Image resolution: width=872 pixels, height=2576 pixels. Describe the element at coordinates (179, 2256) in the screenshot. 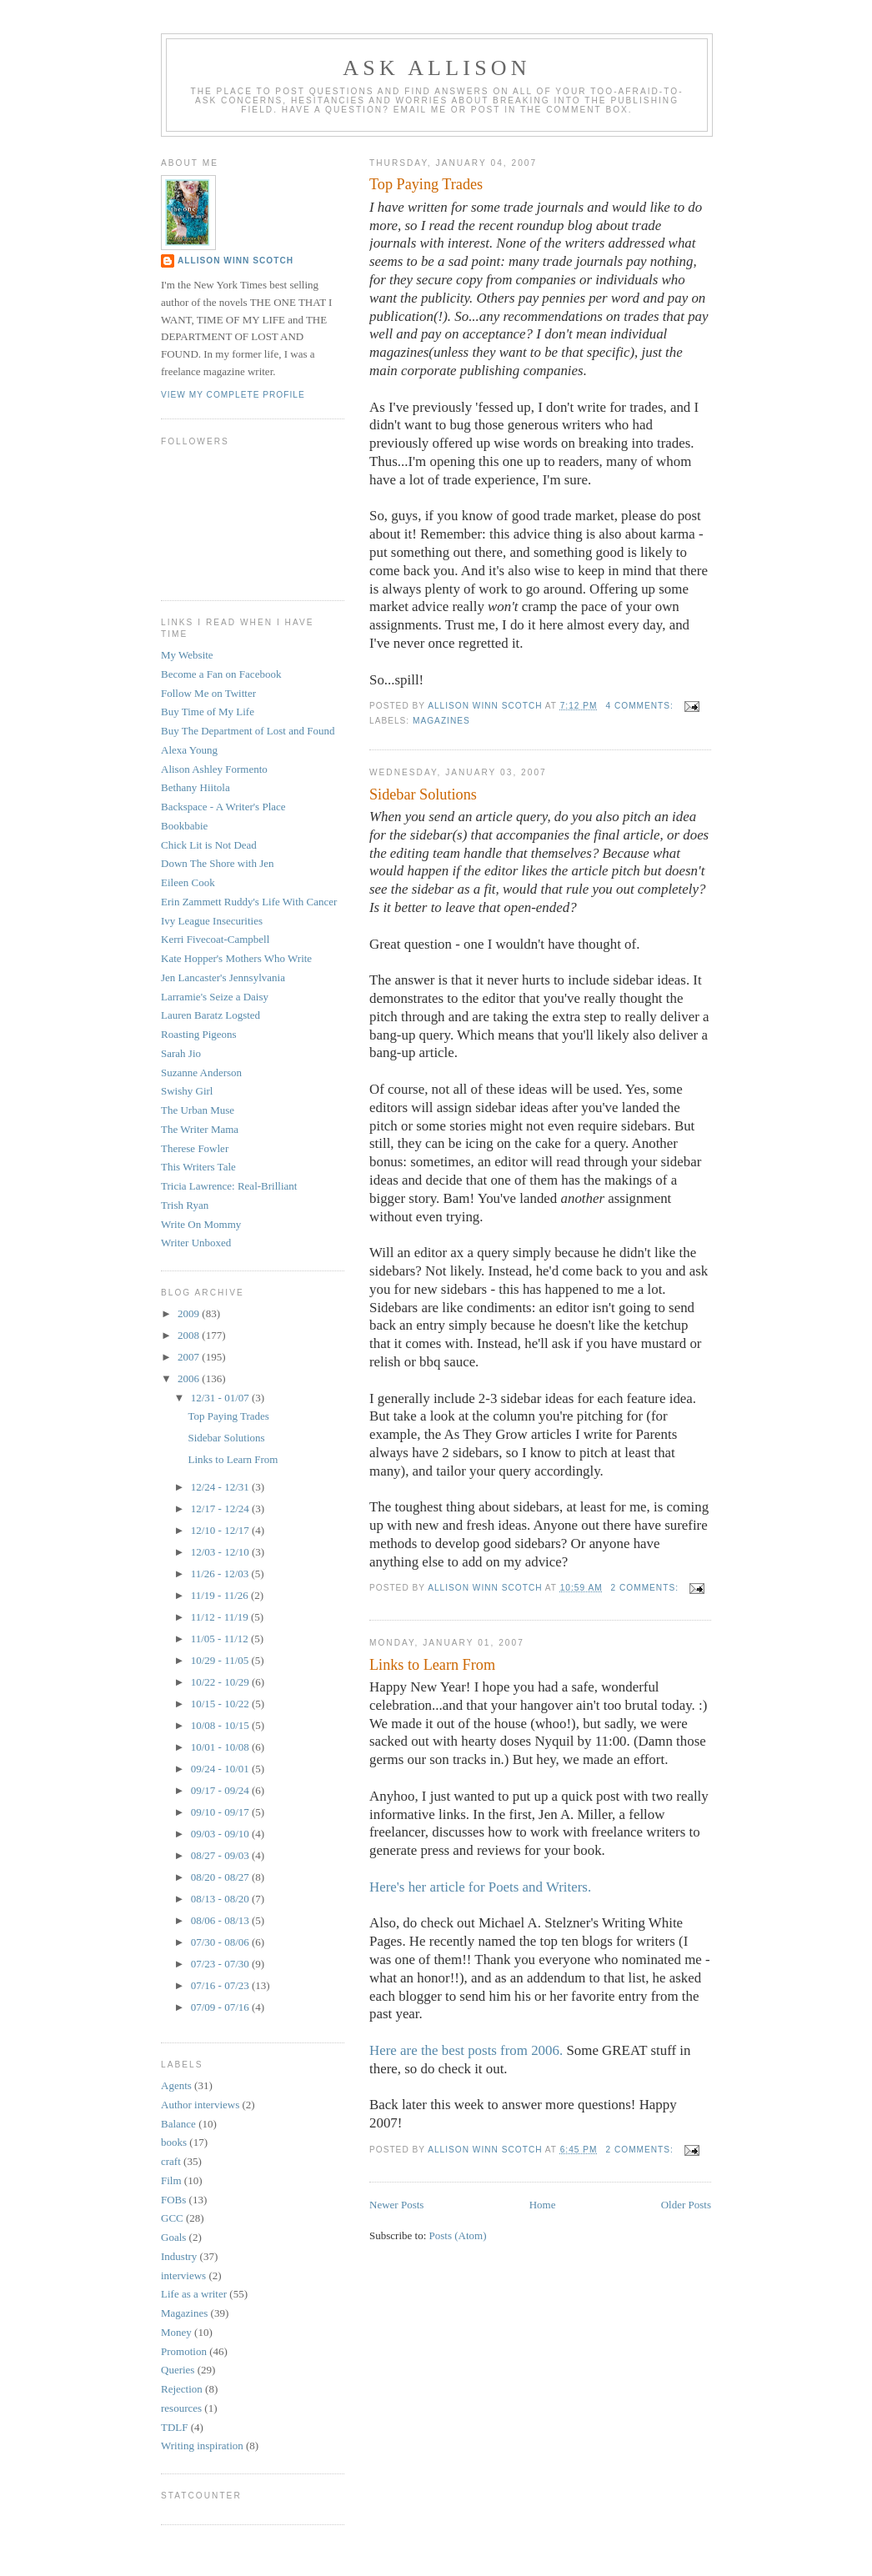

I see `Industry` at that location.